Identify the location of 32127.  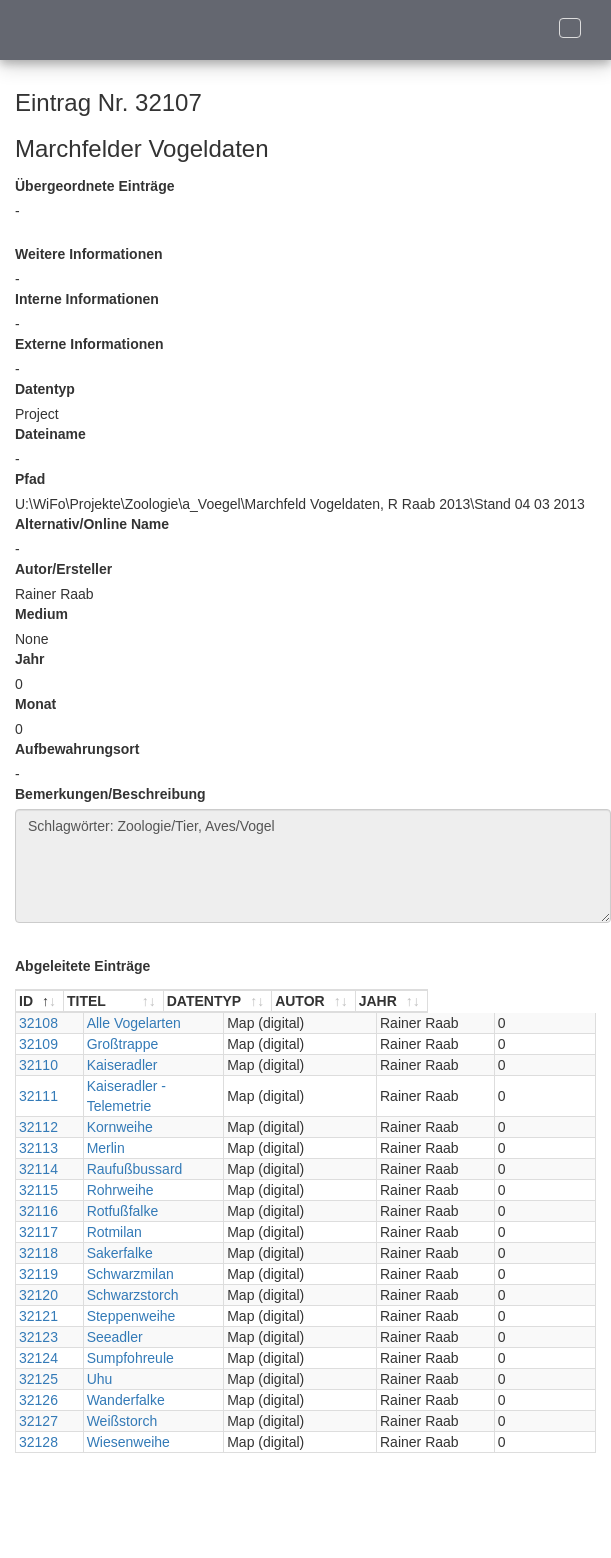
(38, 1401).